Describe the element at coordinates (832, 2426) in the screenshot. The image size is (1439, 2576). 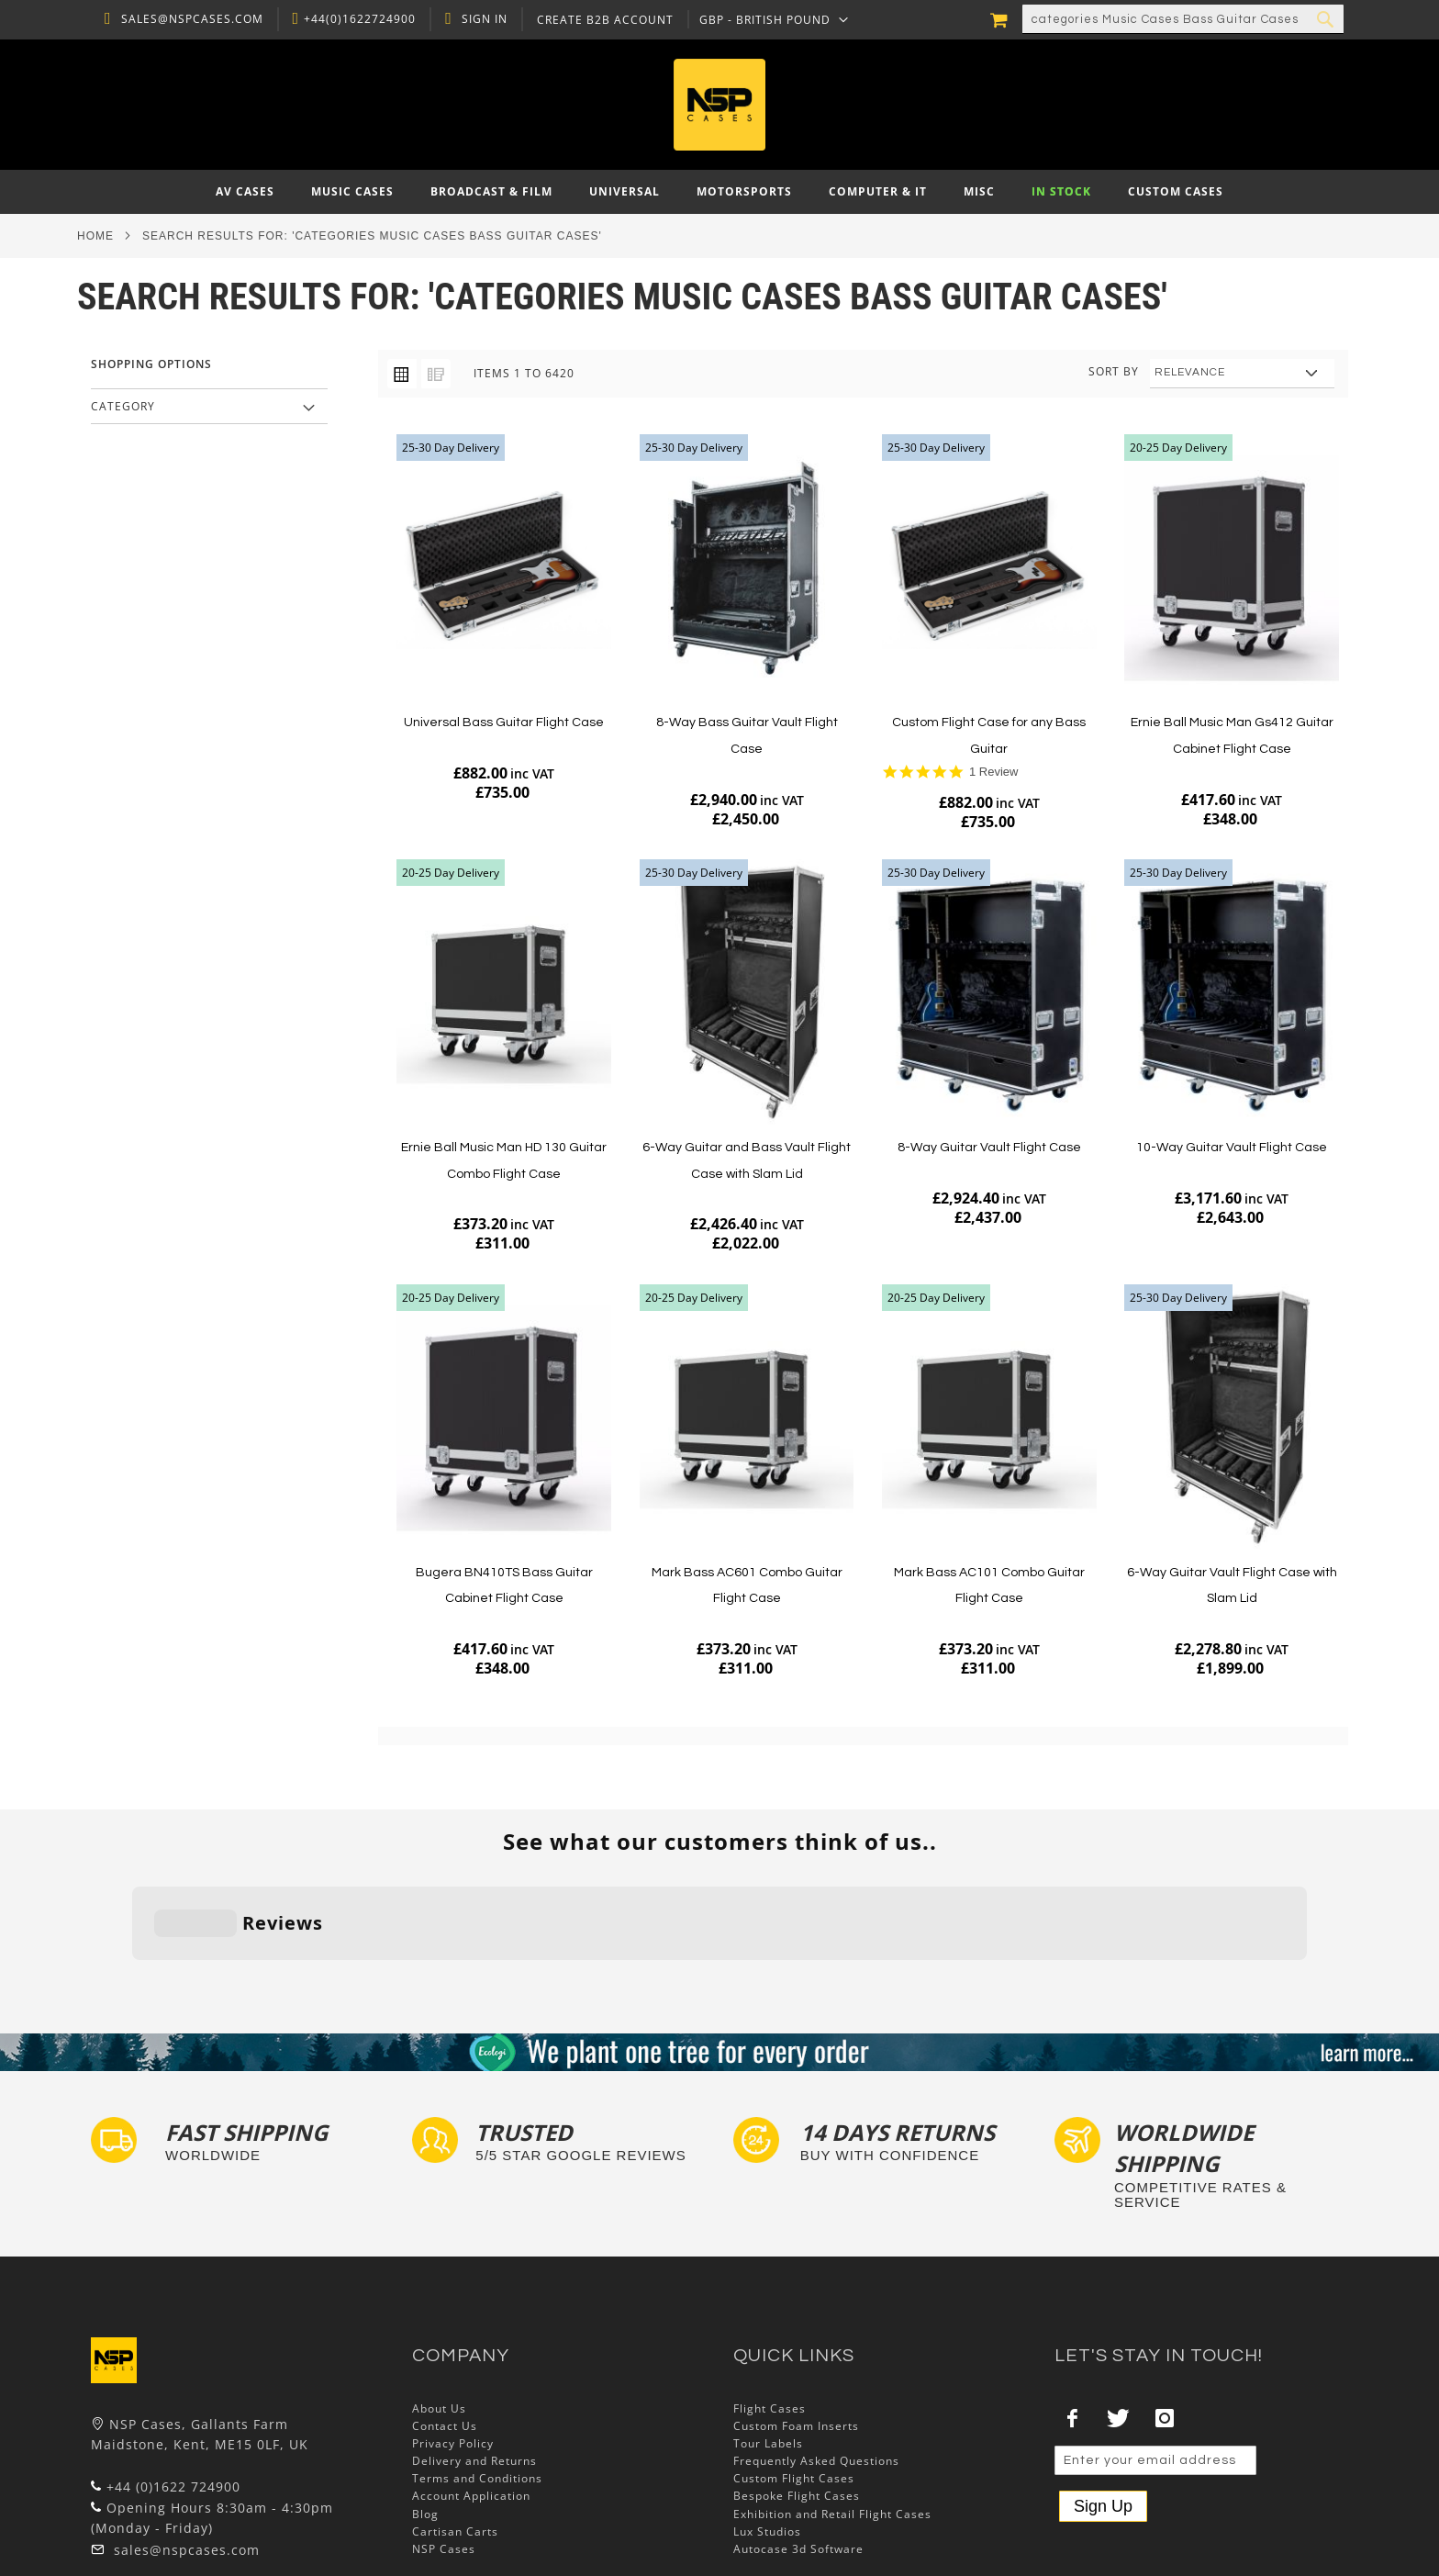
I see `Exhibition and Retail Flight Cases` at that location.